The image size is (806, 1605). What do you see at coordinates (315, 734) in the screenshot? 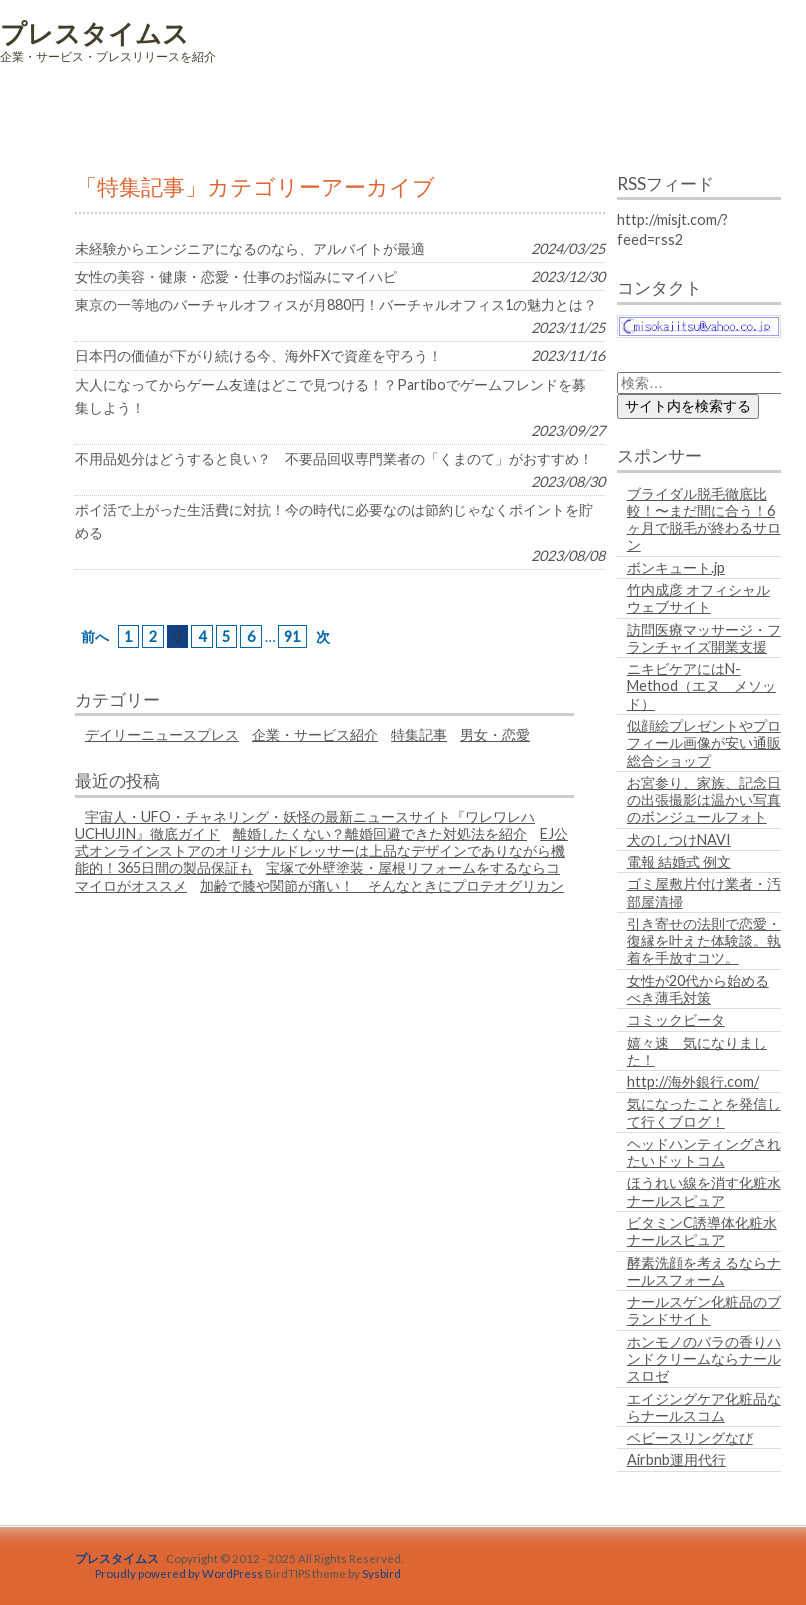
I see `企業・サービス紹介` at bounding box center [315, 734].